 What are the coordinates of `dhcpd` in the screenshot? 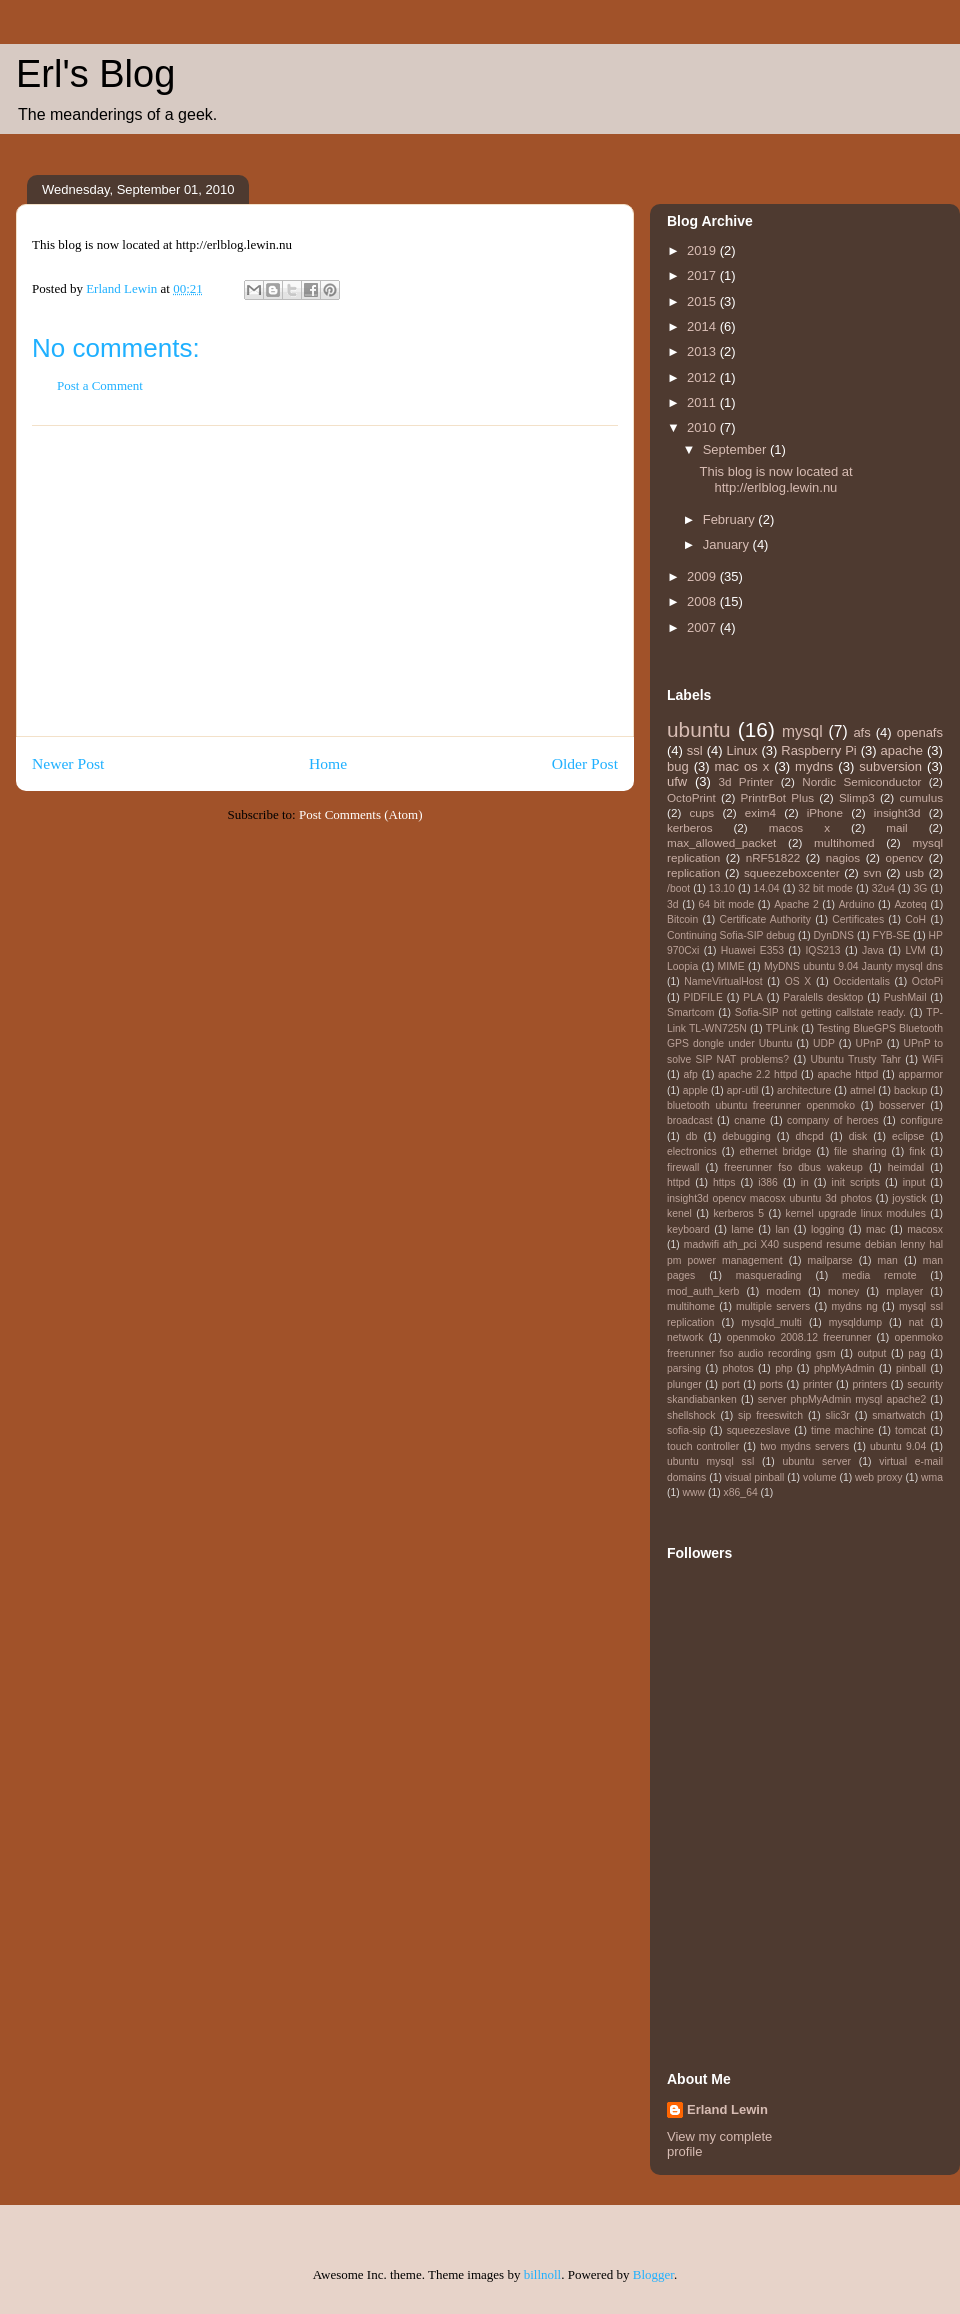 It's located at (810, 1136).